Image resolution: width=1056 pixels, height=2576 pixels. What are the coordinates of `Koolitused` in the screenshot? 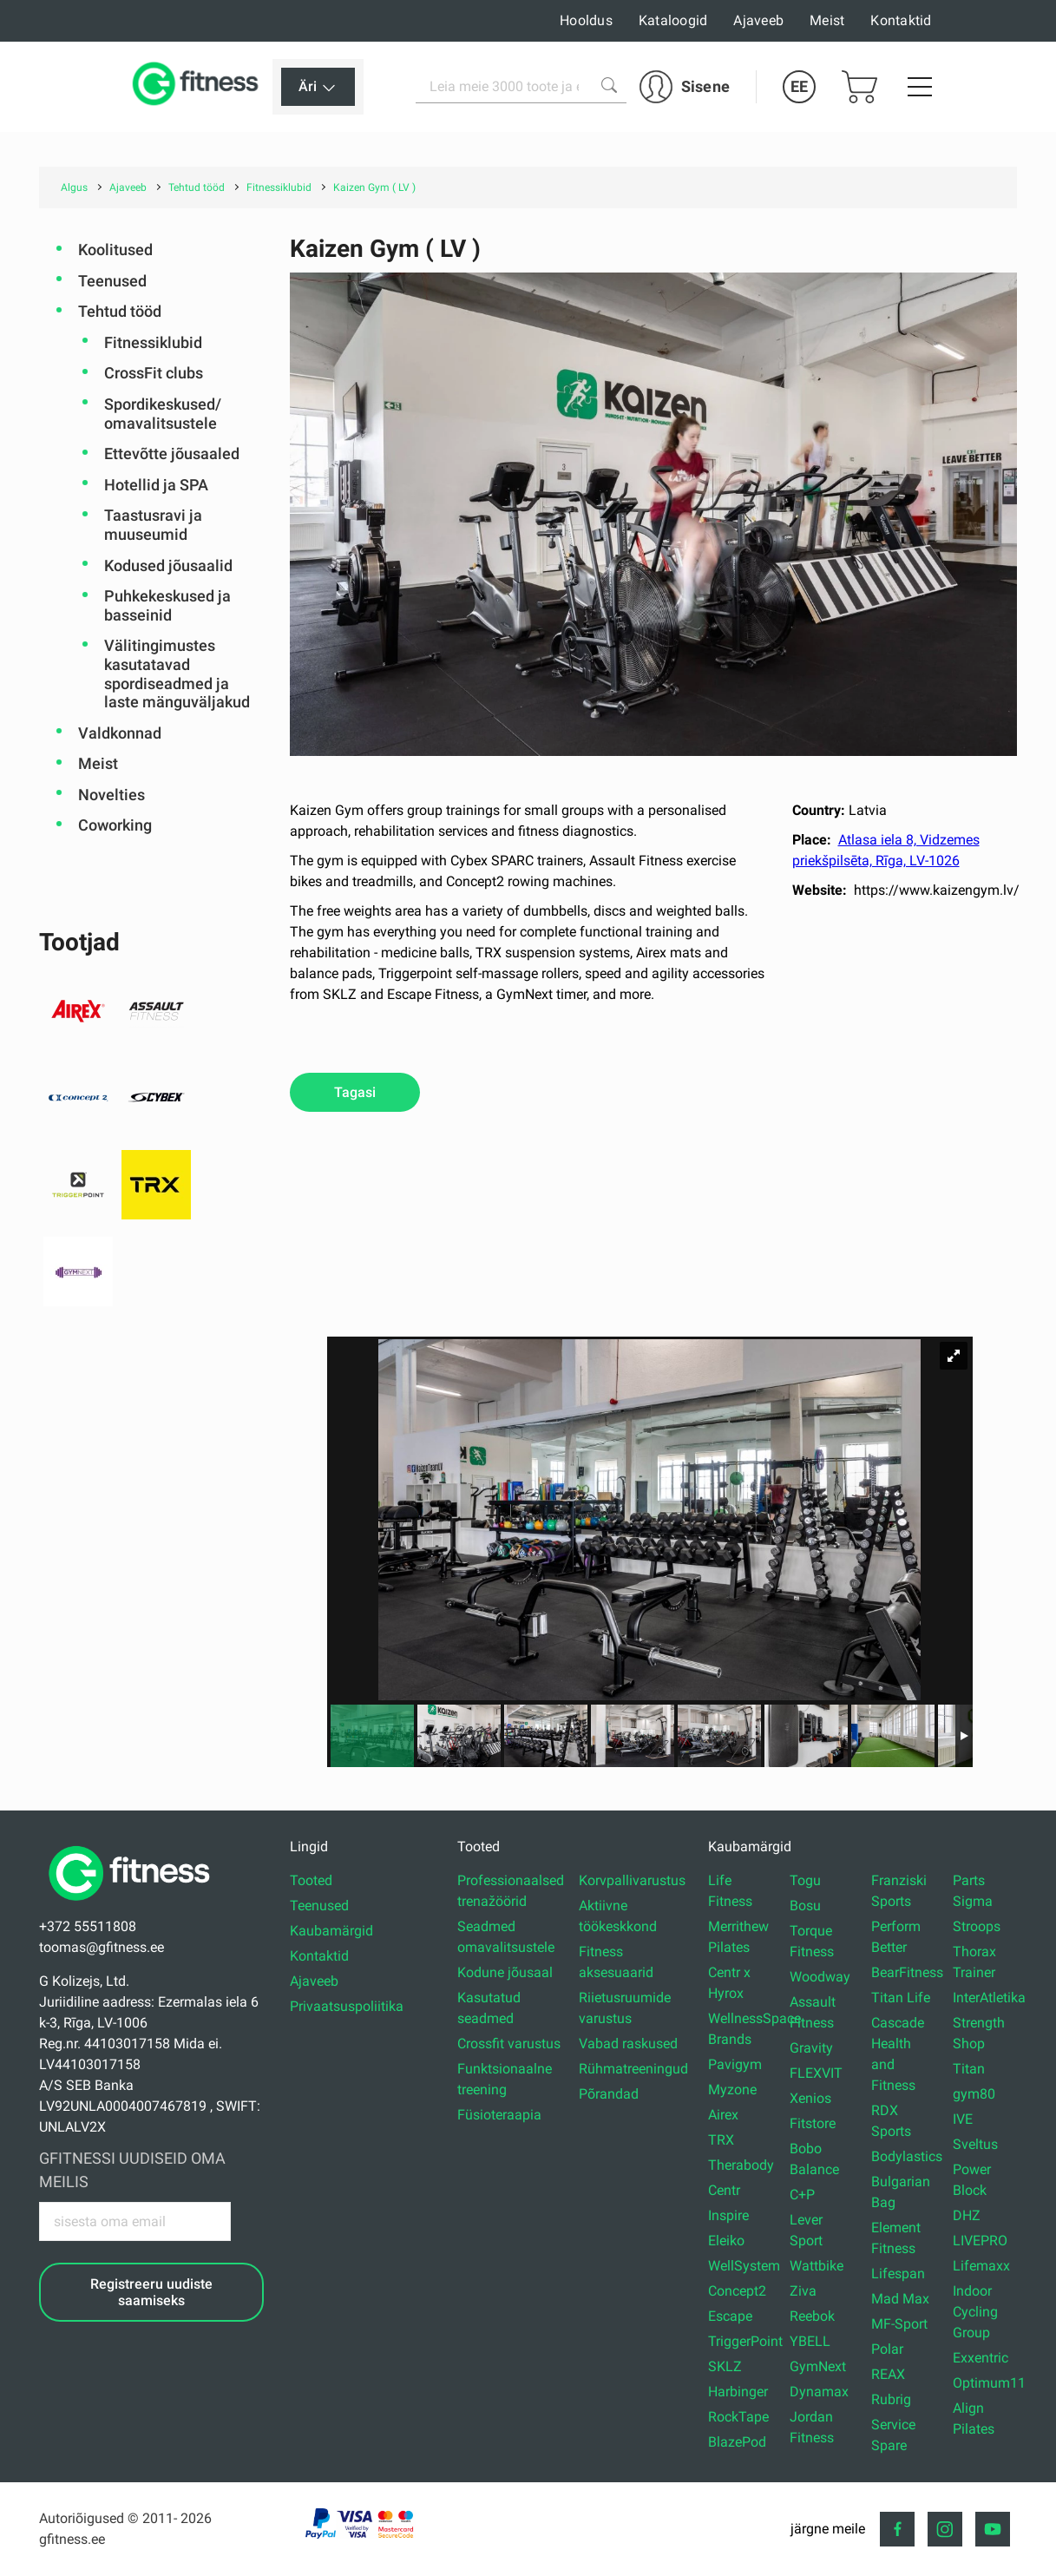 It's located at (115, 249).